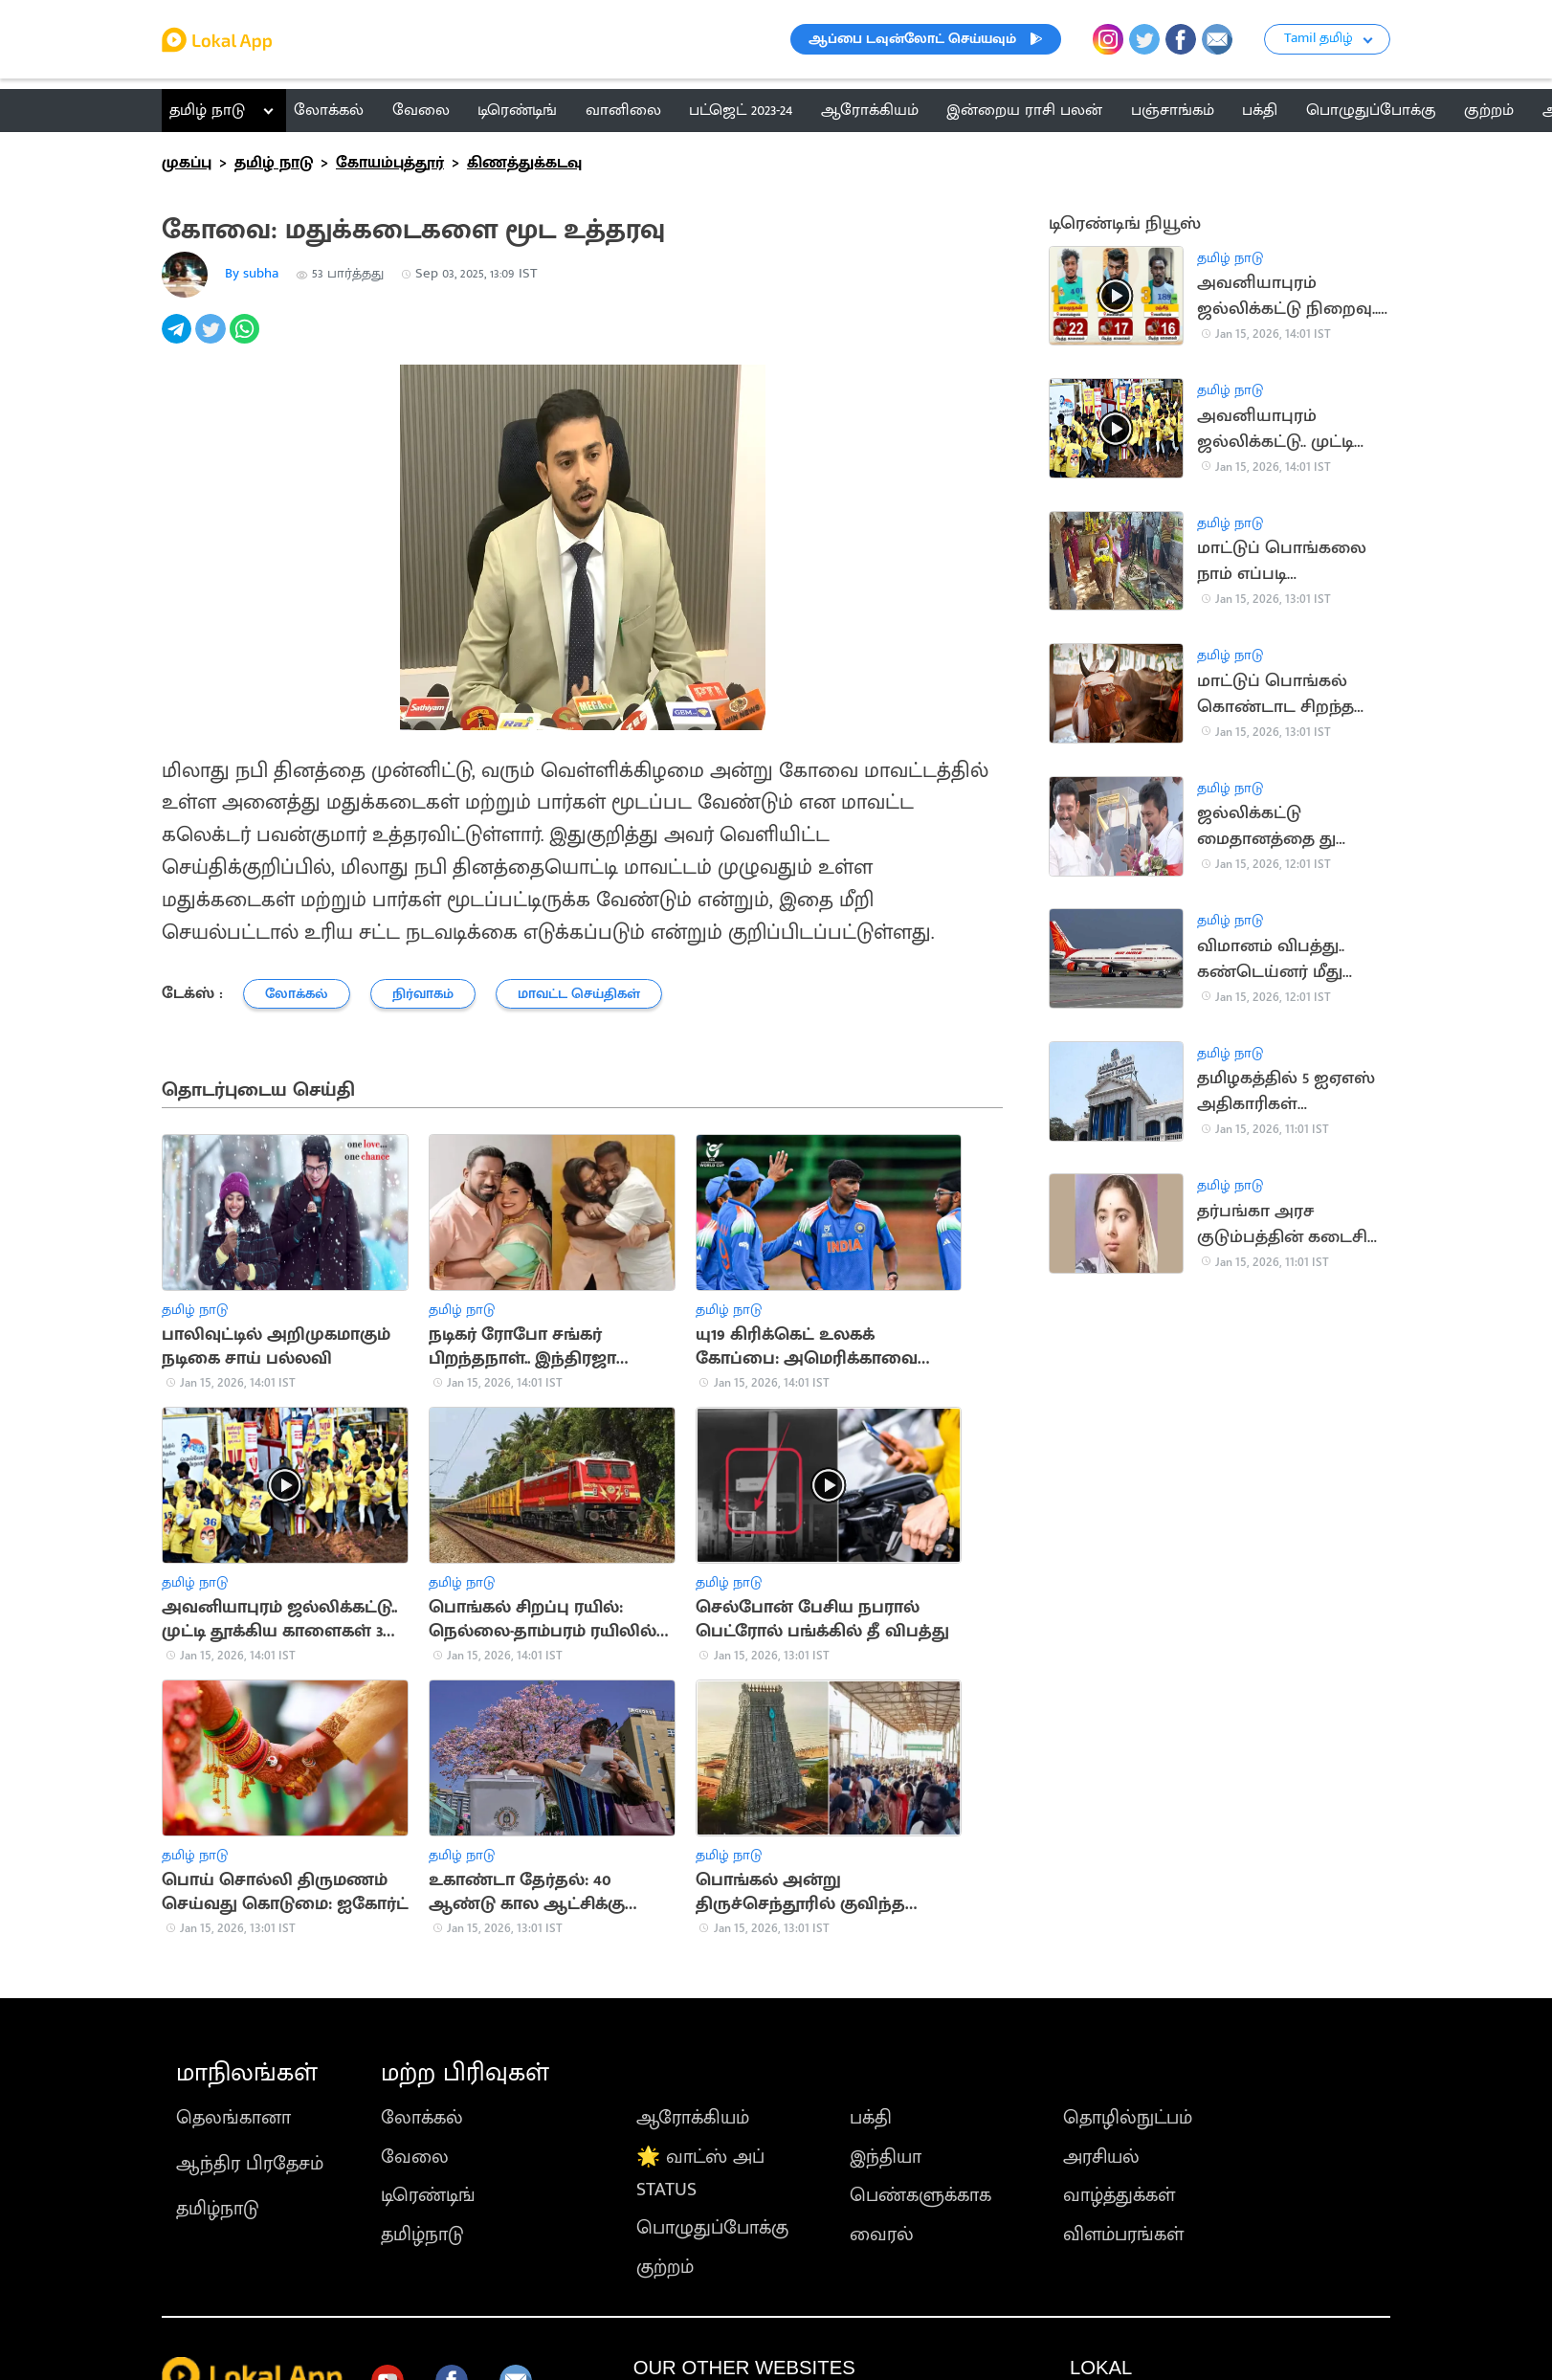  What do you see at coordinates (524, 162) in the screenshot?
I see `கிணத்துக்கடவு` at bounding box center [524, 162].